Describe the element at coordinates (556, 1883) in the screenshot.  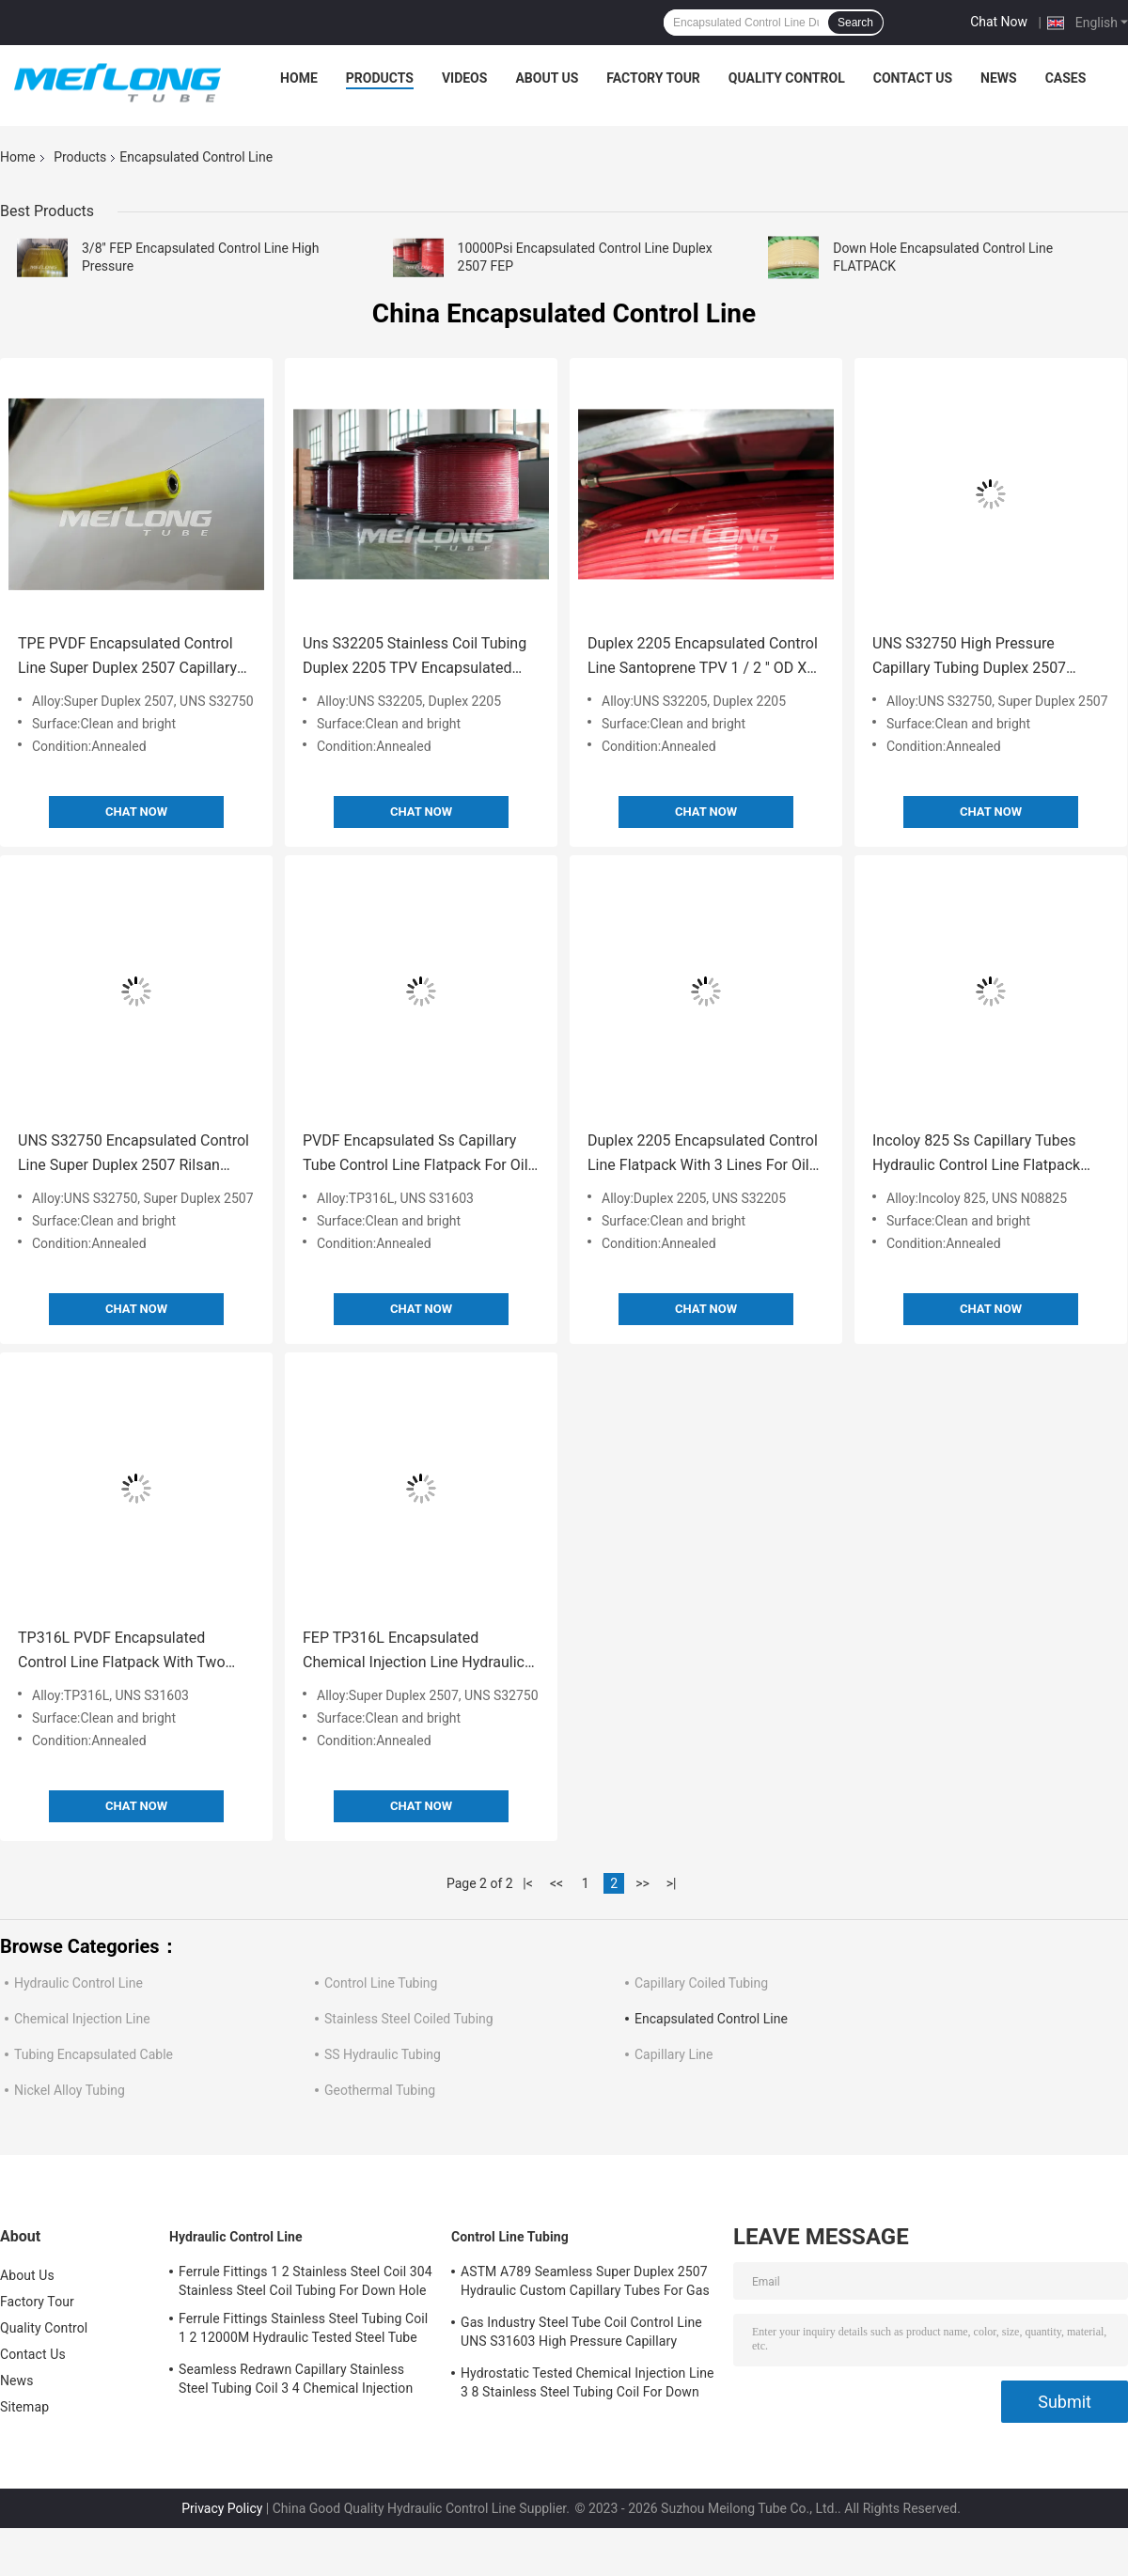
I see `<<` at that location.